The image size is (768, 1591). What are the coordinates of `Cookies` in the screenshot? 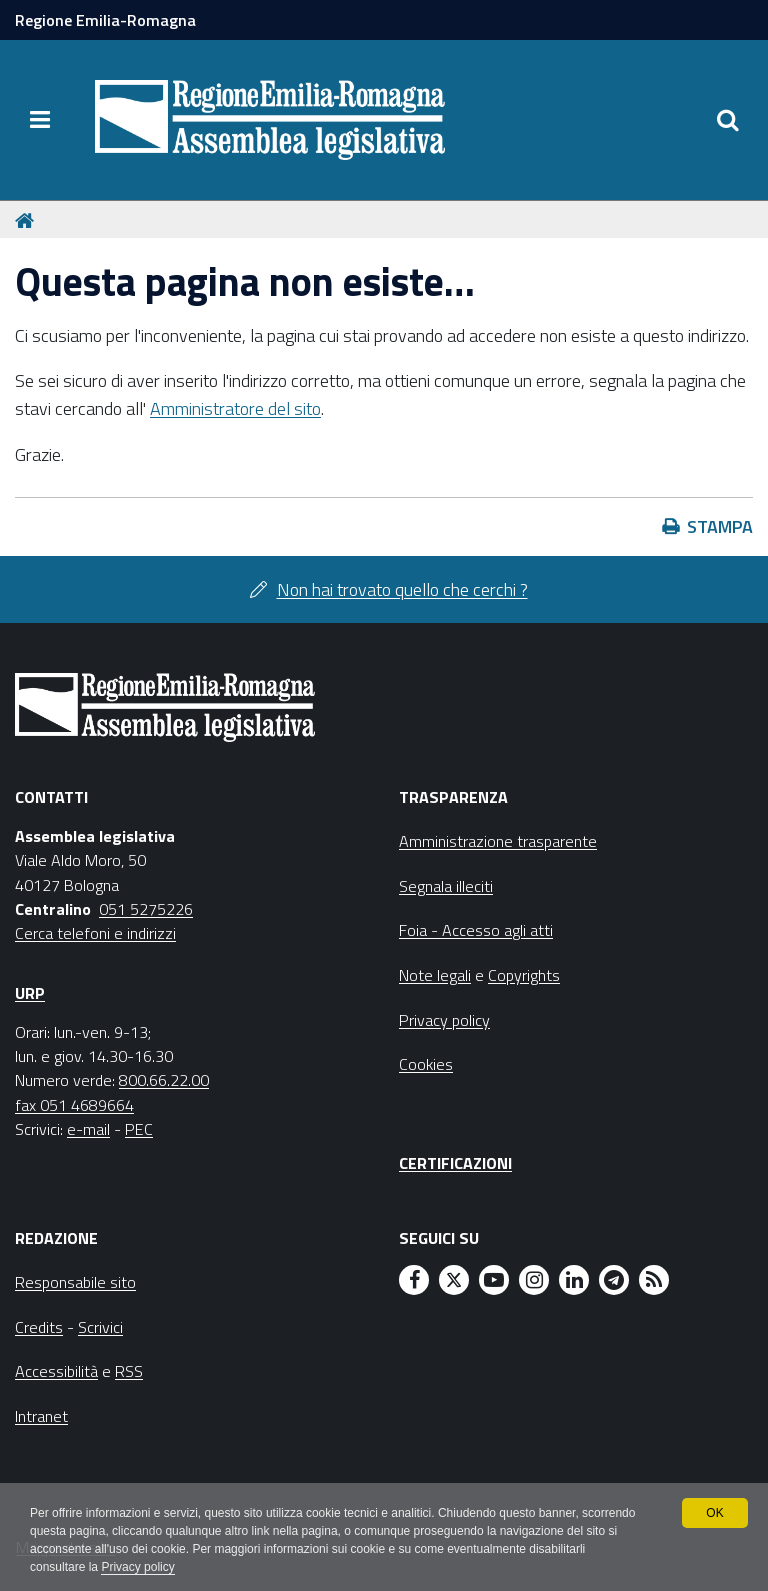 It's located at (426, 1064).